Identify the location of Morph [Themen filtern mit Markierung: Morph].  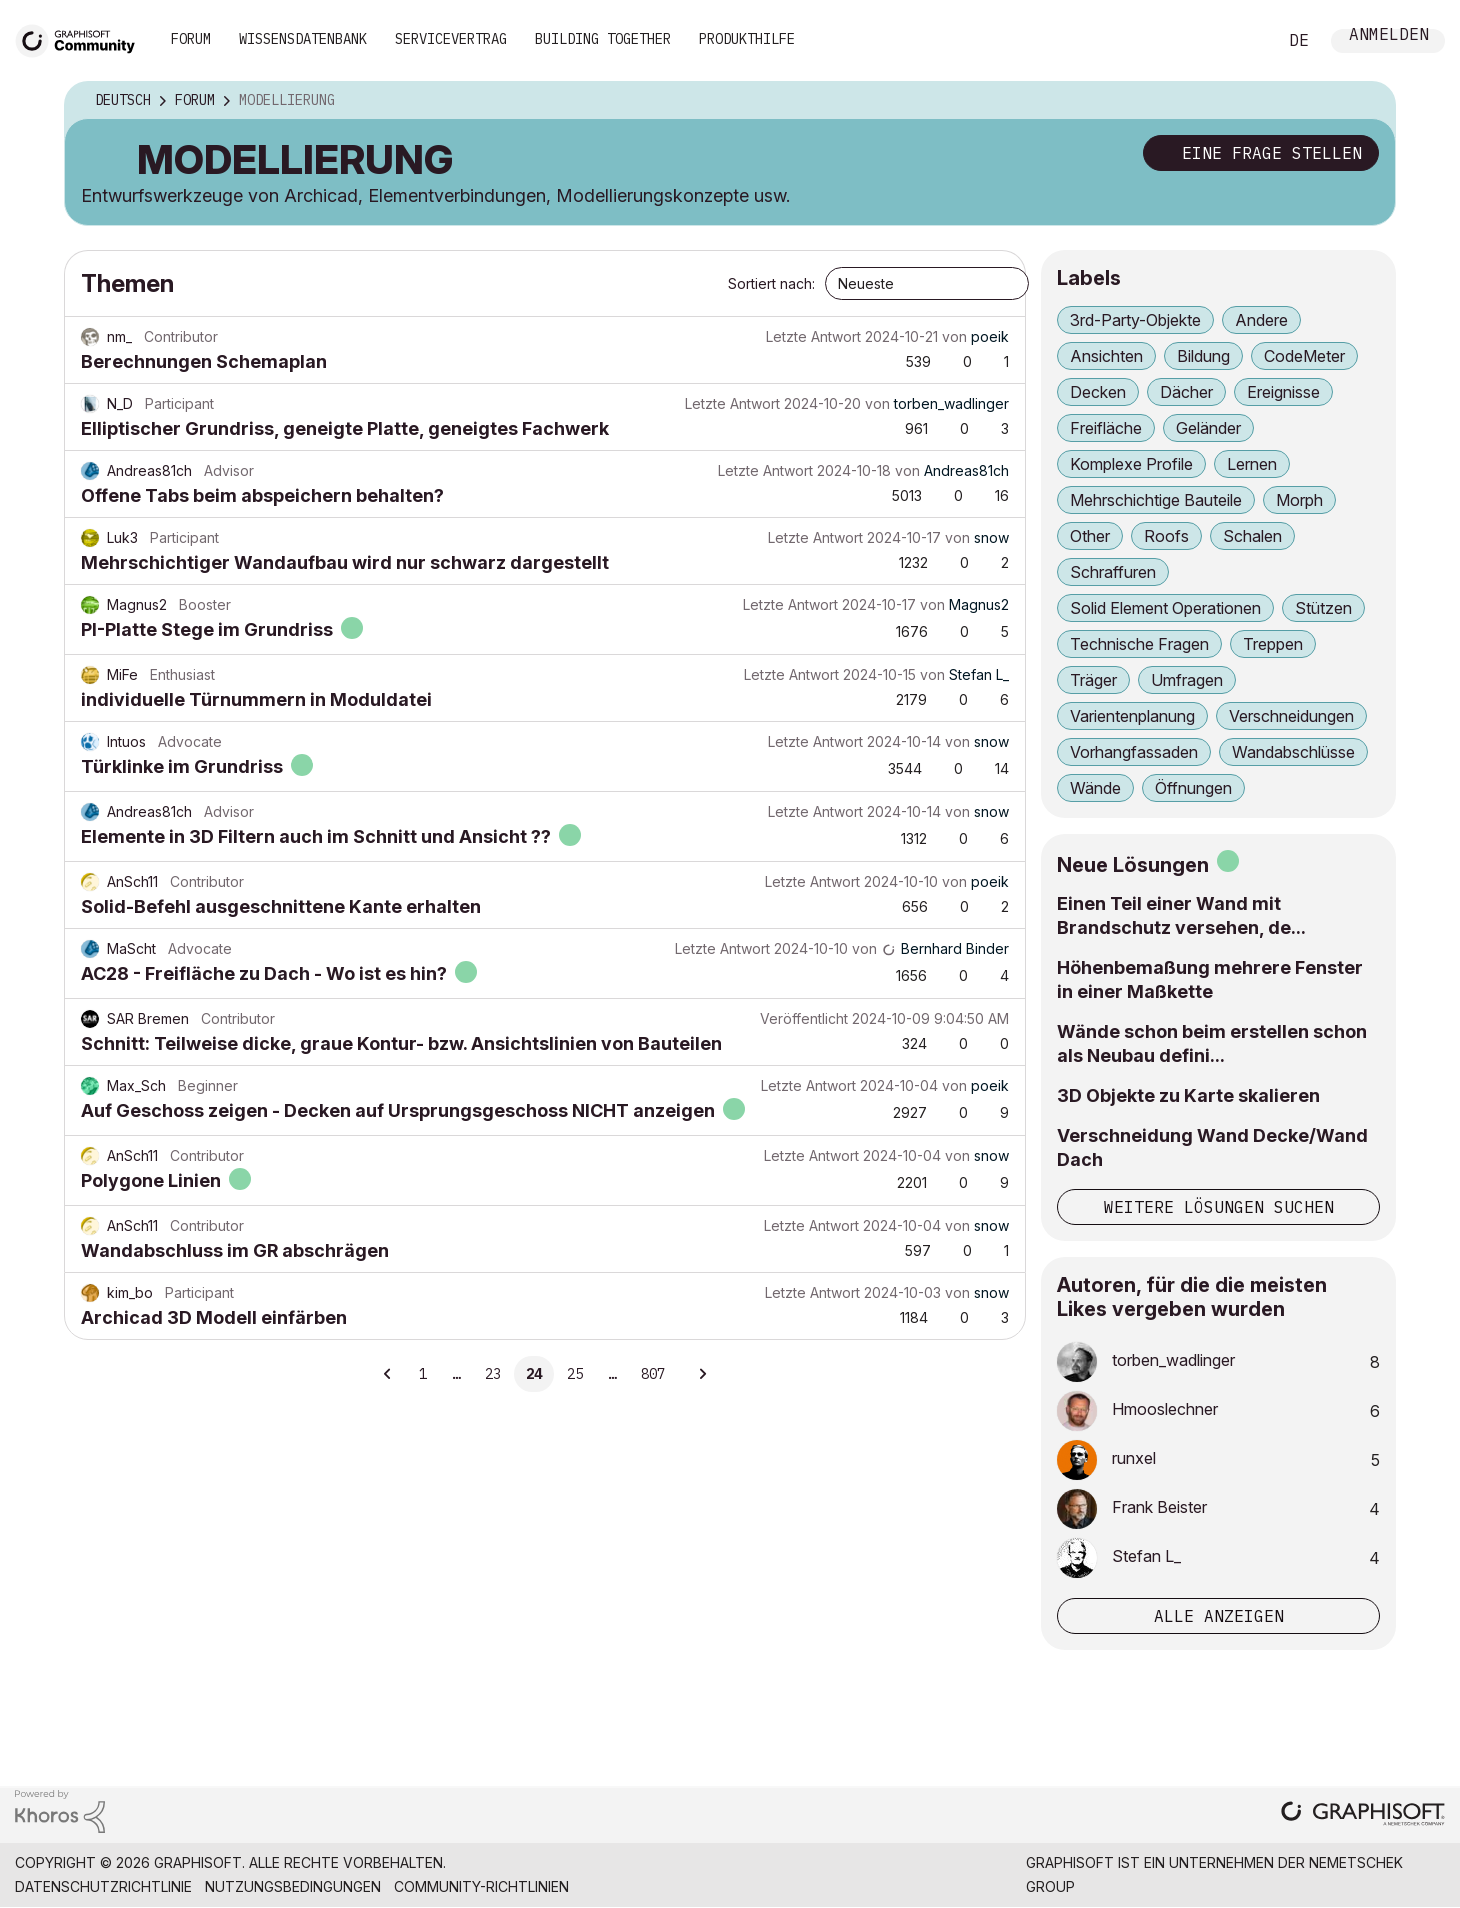
(1299, 500).